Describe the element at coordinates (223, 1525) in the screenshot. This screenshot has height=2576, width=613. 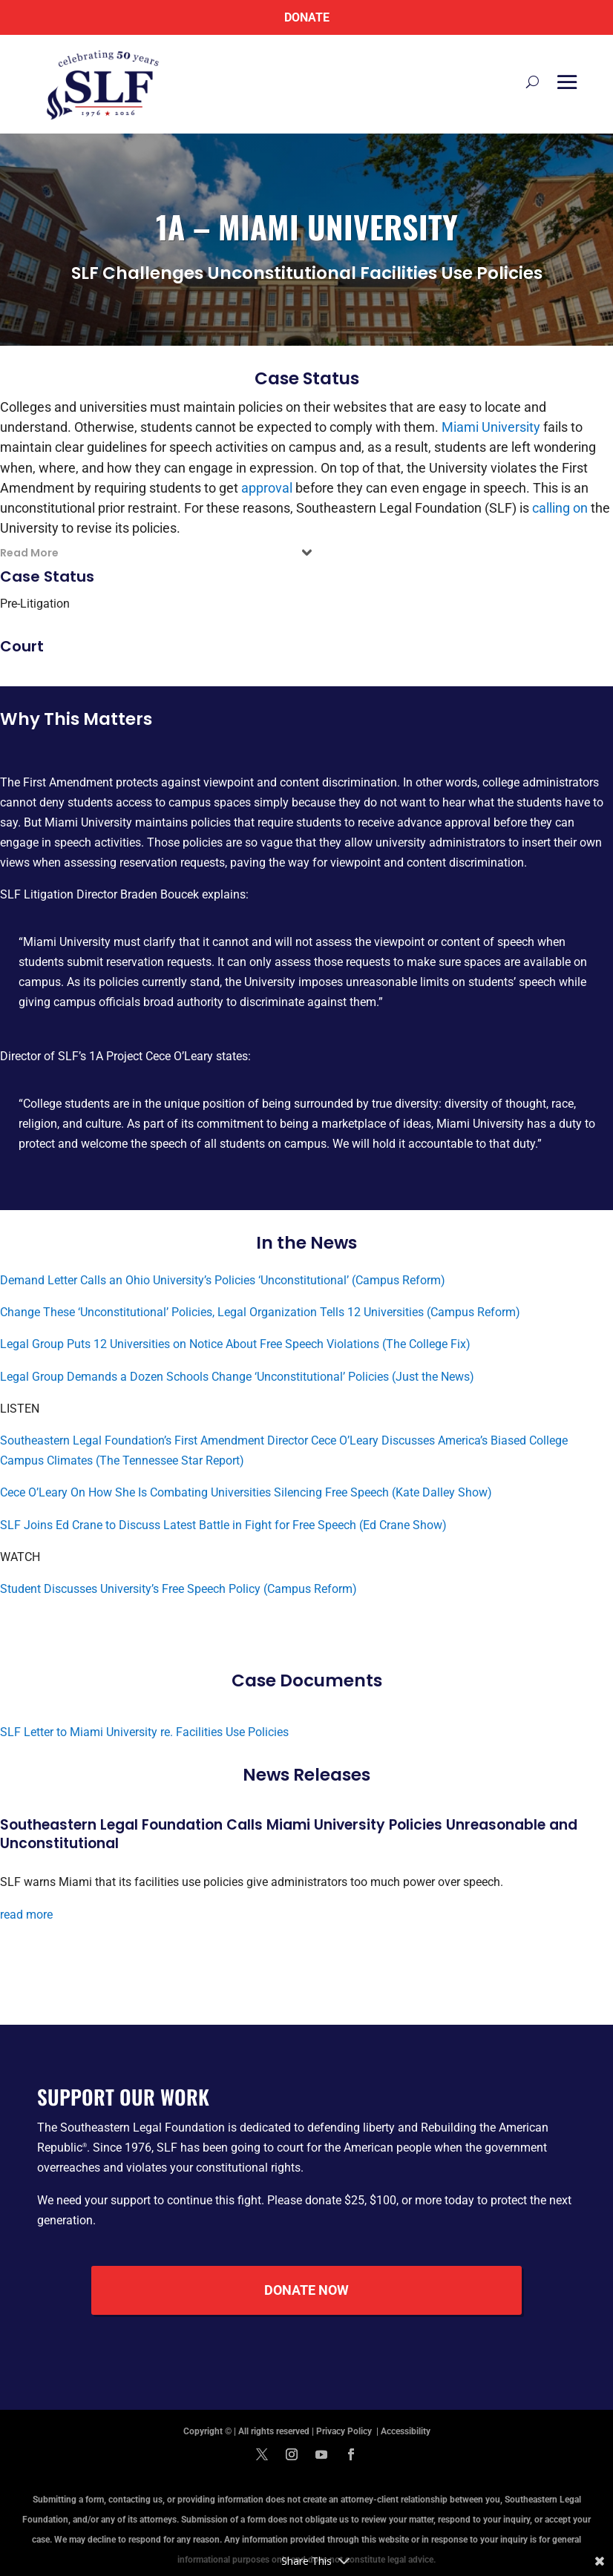
I see `SLF Joins Ed Crane to Discuss Latest Battle in Fight for Free Speech (Ed Crane Show)` at that location.